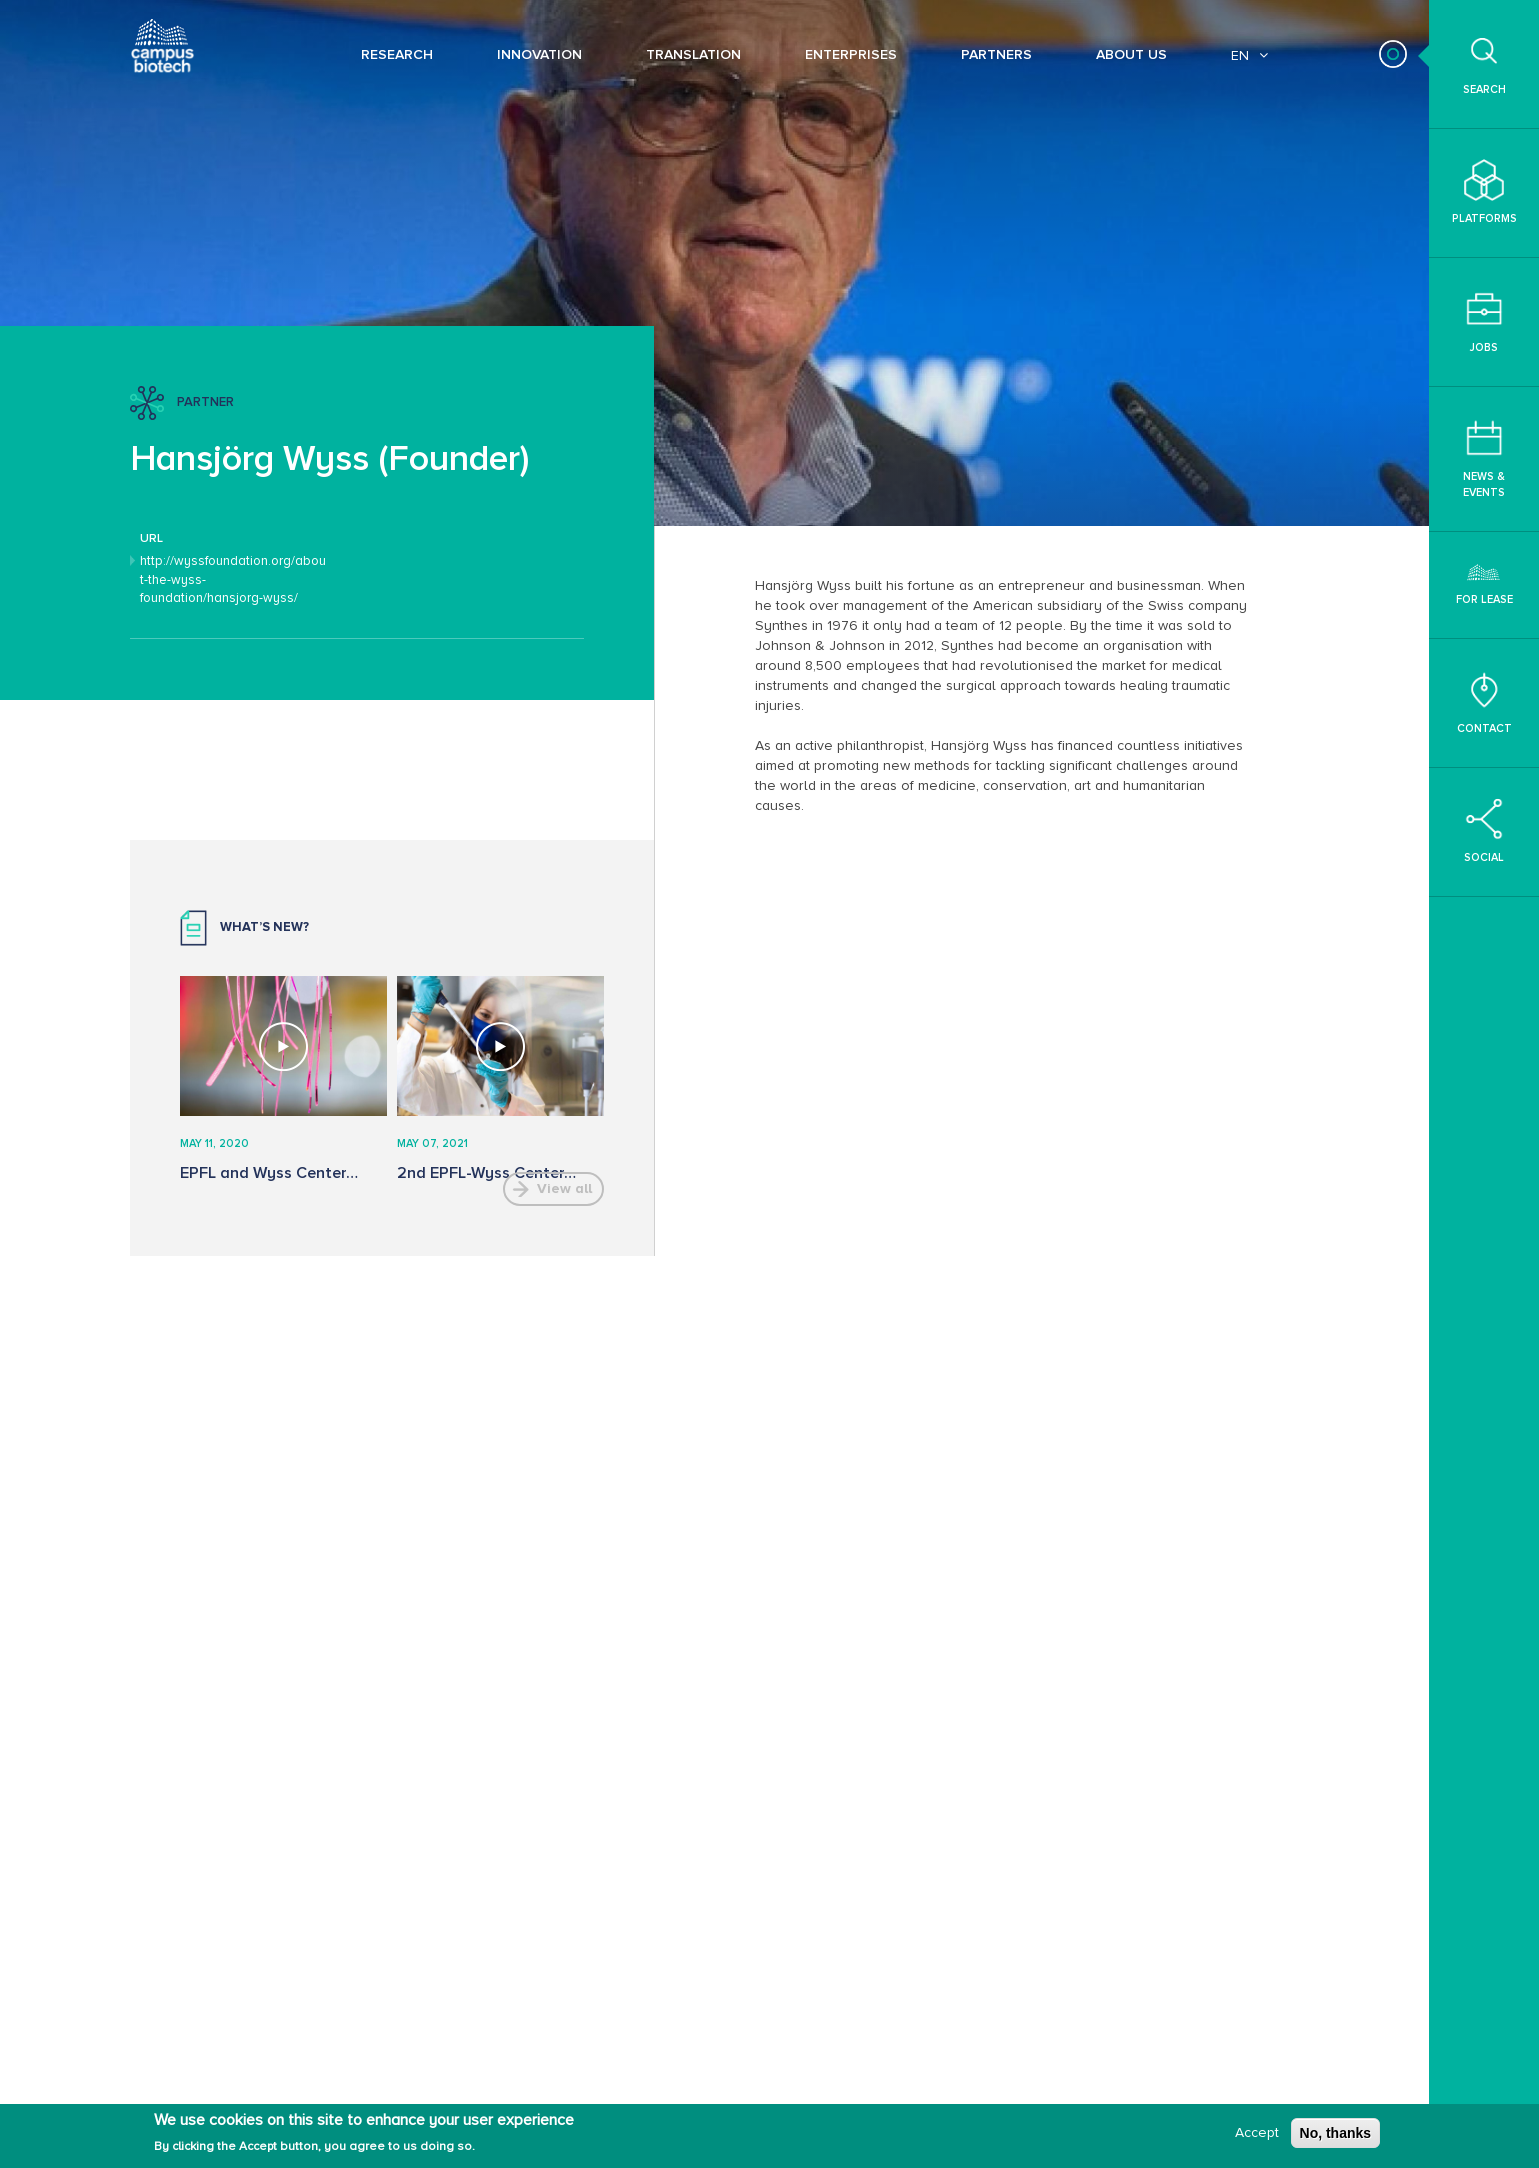  What do you see at coordinates (693, 54) in the screenshot?
I see `Translation` at bounding box center [693, 54].